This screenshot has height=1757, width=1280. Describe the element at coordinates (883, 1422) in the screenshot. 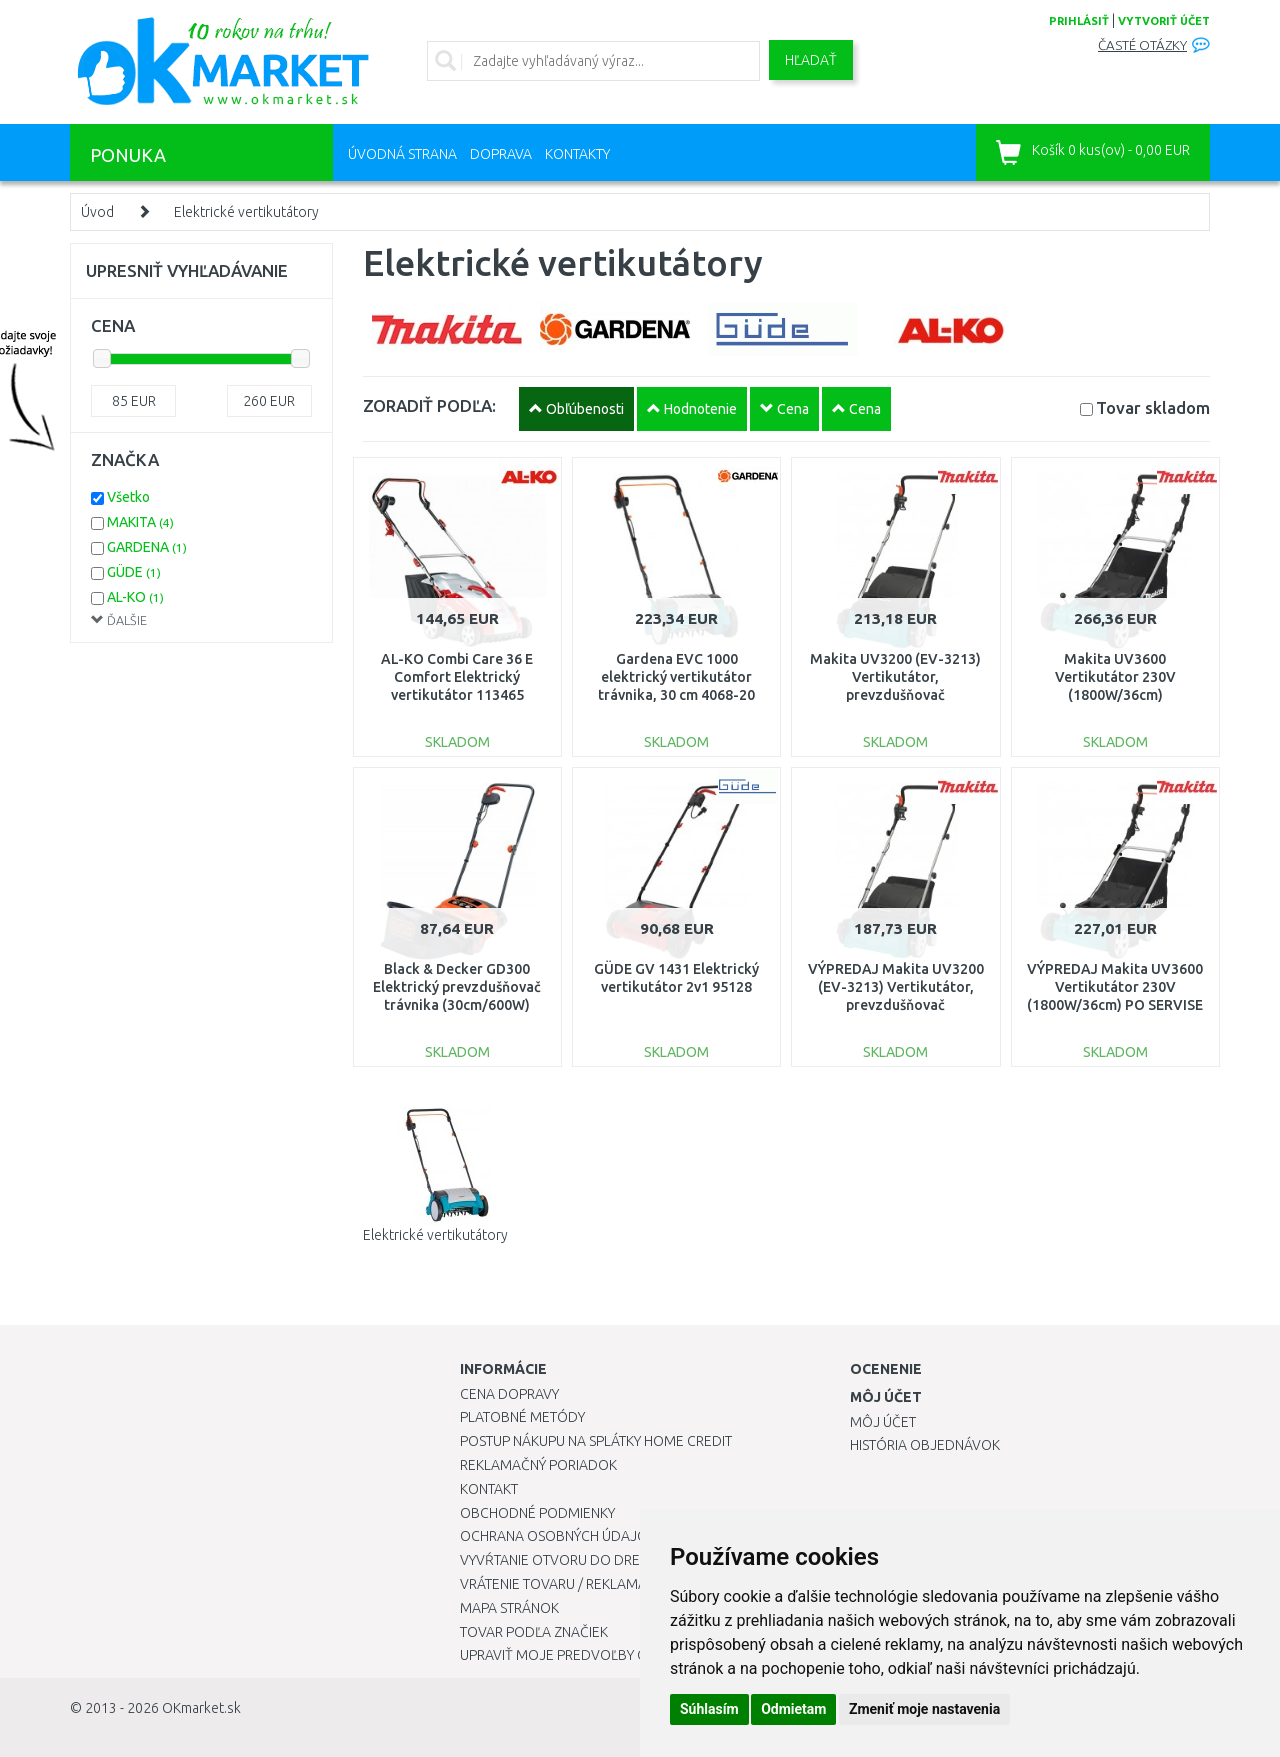

I see `Môj účet` at that location.